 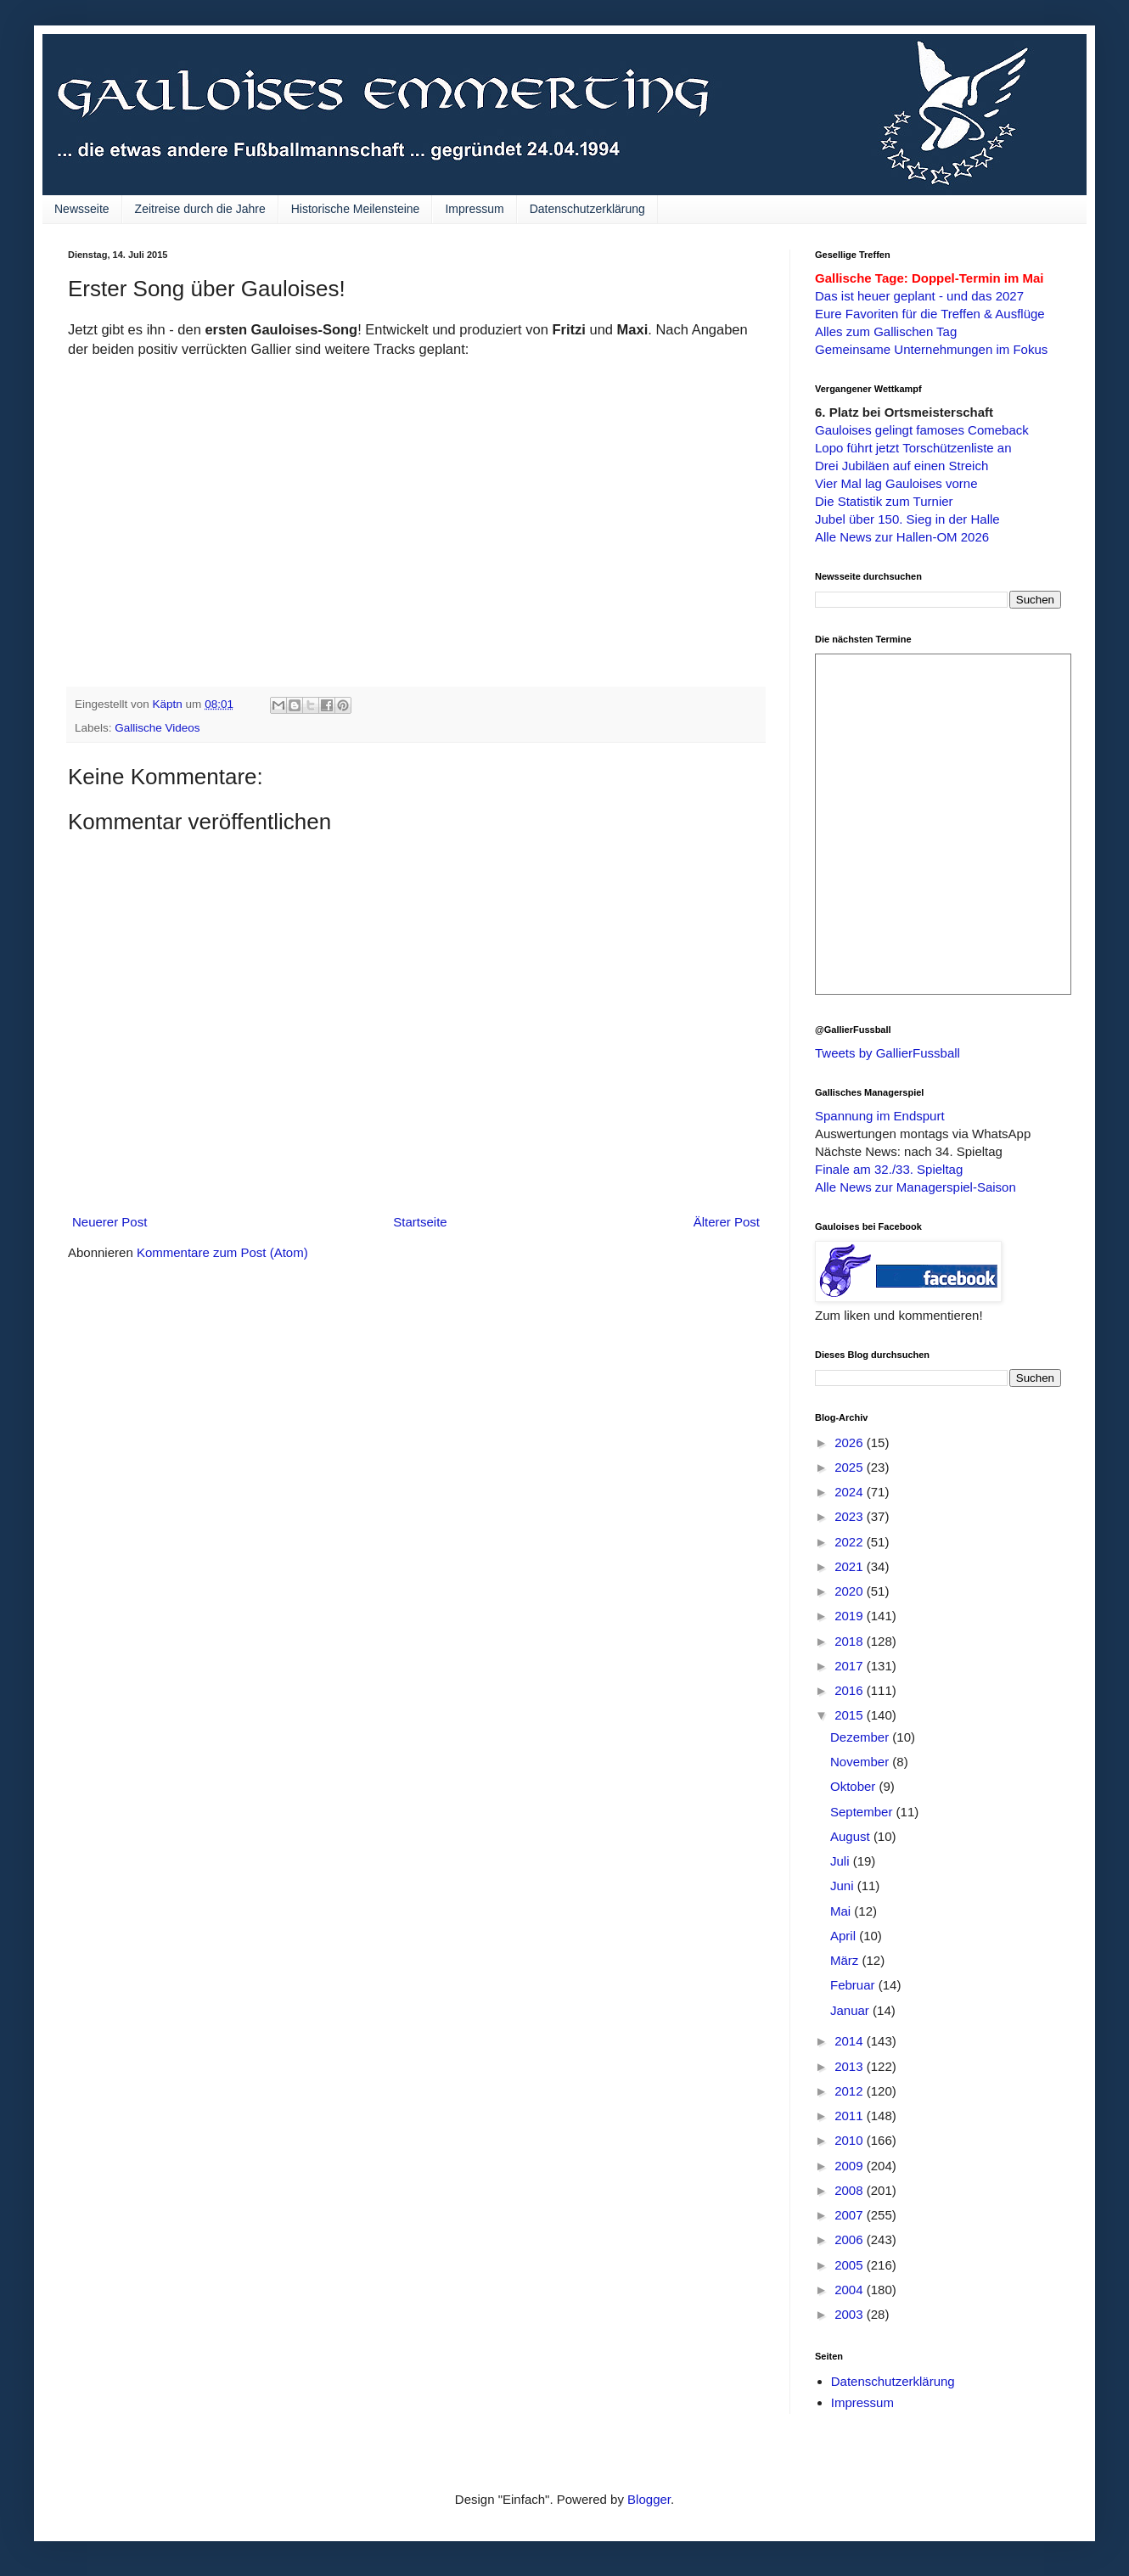 I want to click on Neuerer Post, so click(x=109, y=1222).